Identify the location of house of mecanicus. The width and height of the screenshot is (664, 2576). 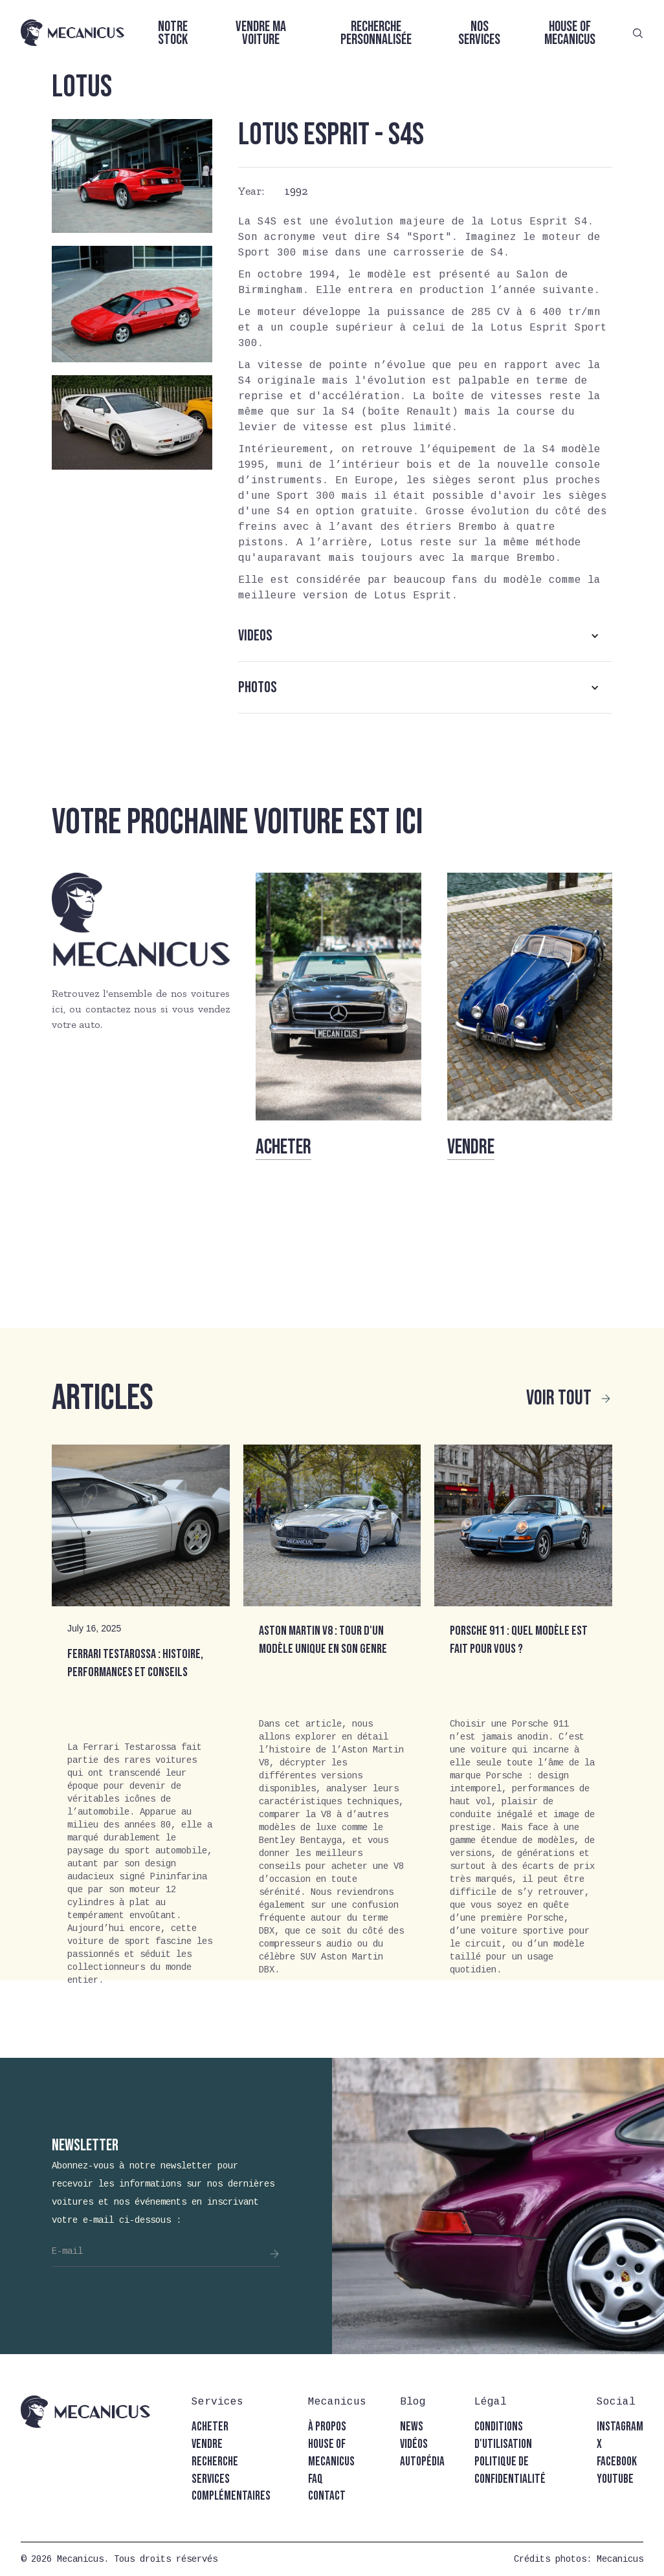
(331, 2453).